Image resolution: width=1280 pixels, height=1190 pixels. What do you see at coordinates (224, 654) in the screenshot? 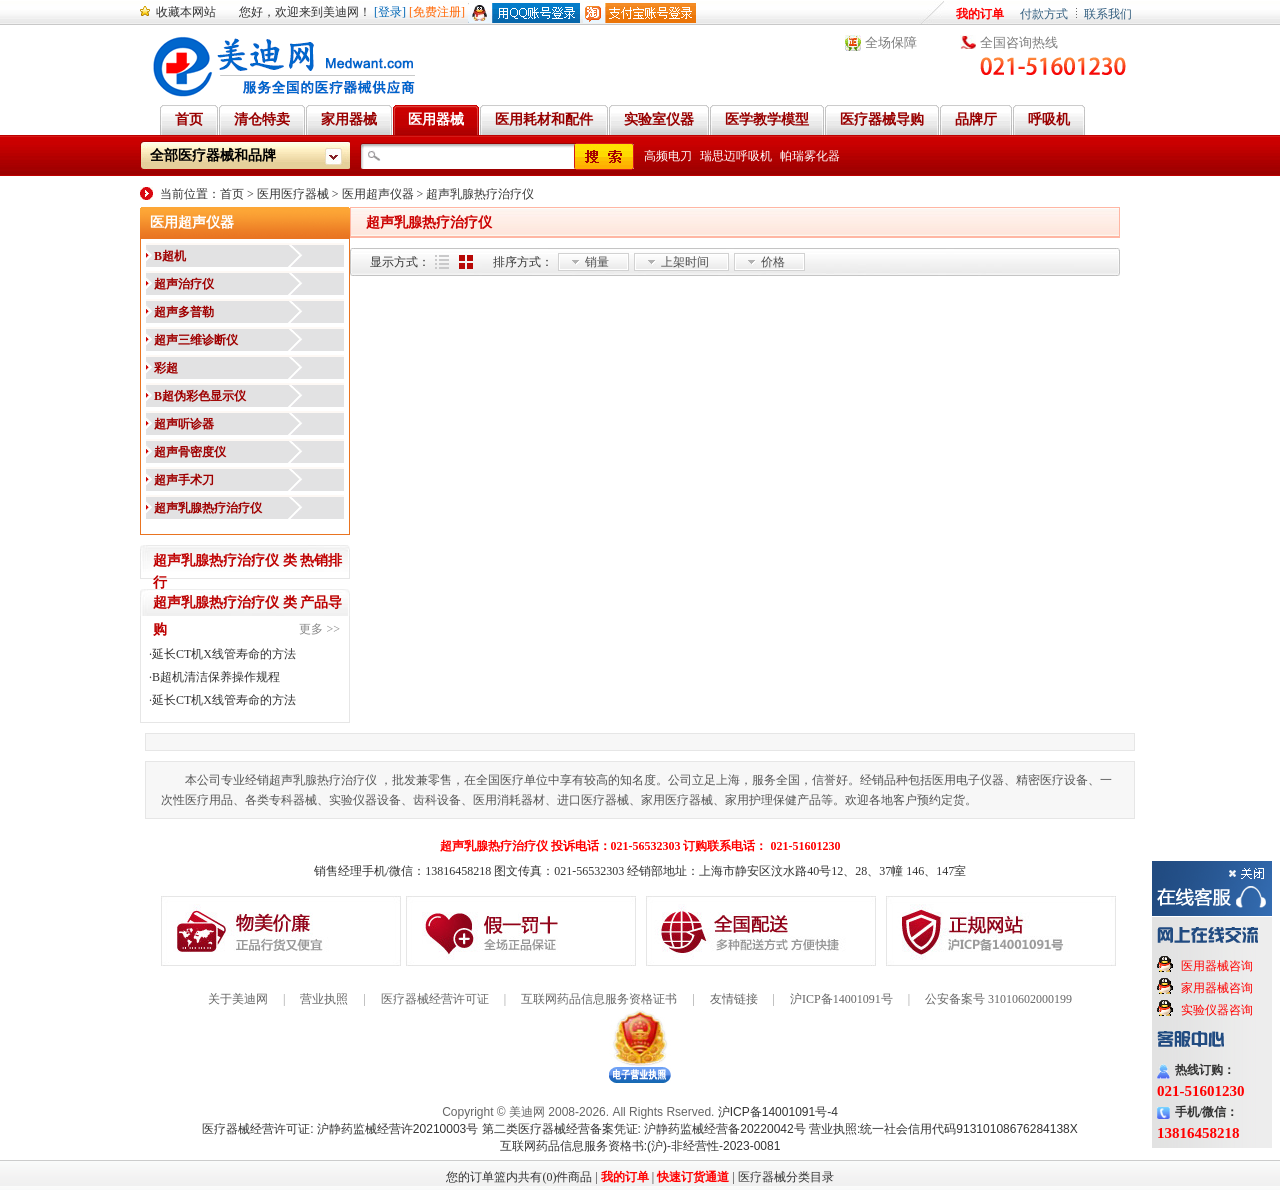
I see `延长CT机X线管寿命的方法` at bounding box center [224, 654].